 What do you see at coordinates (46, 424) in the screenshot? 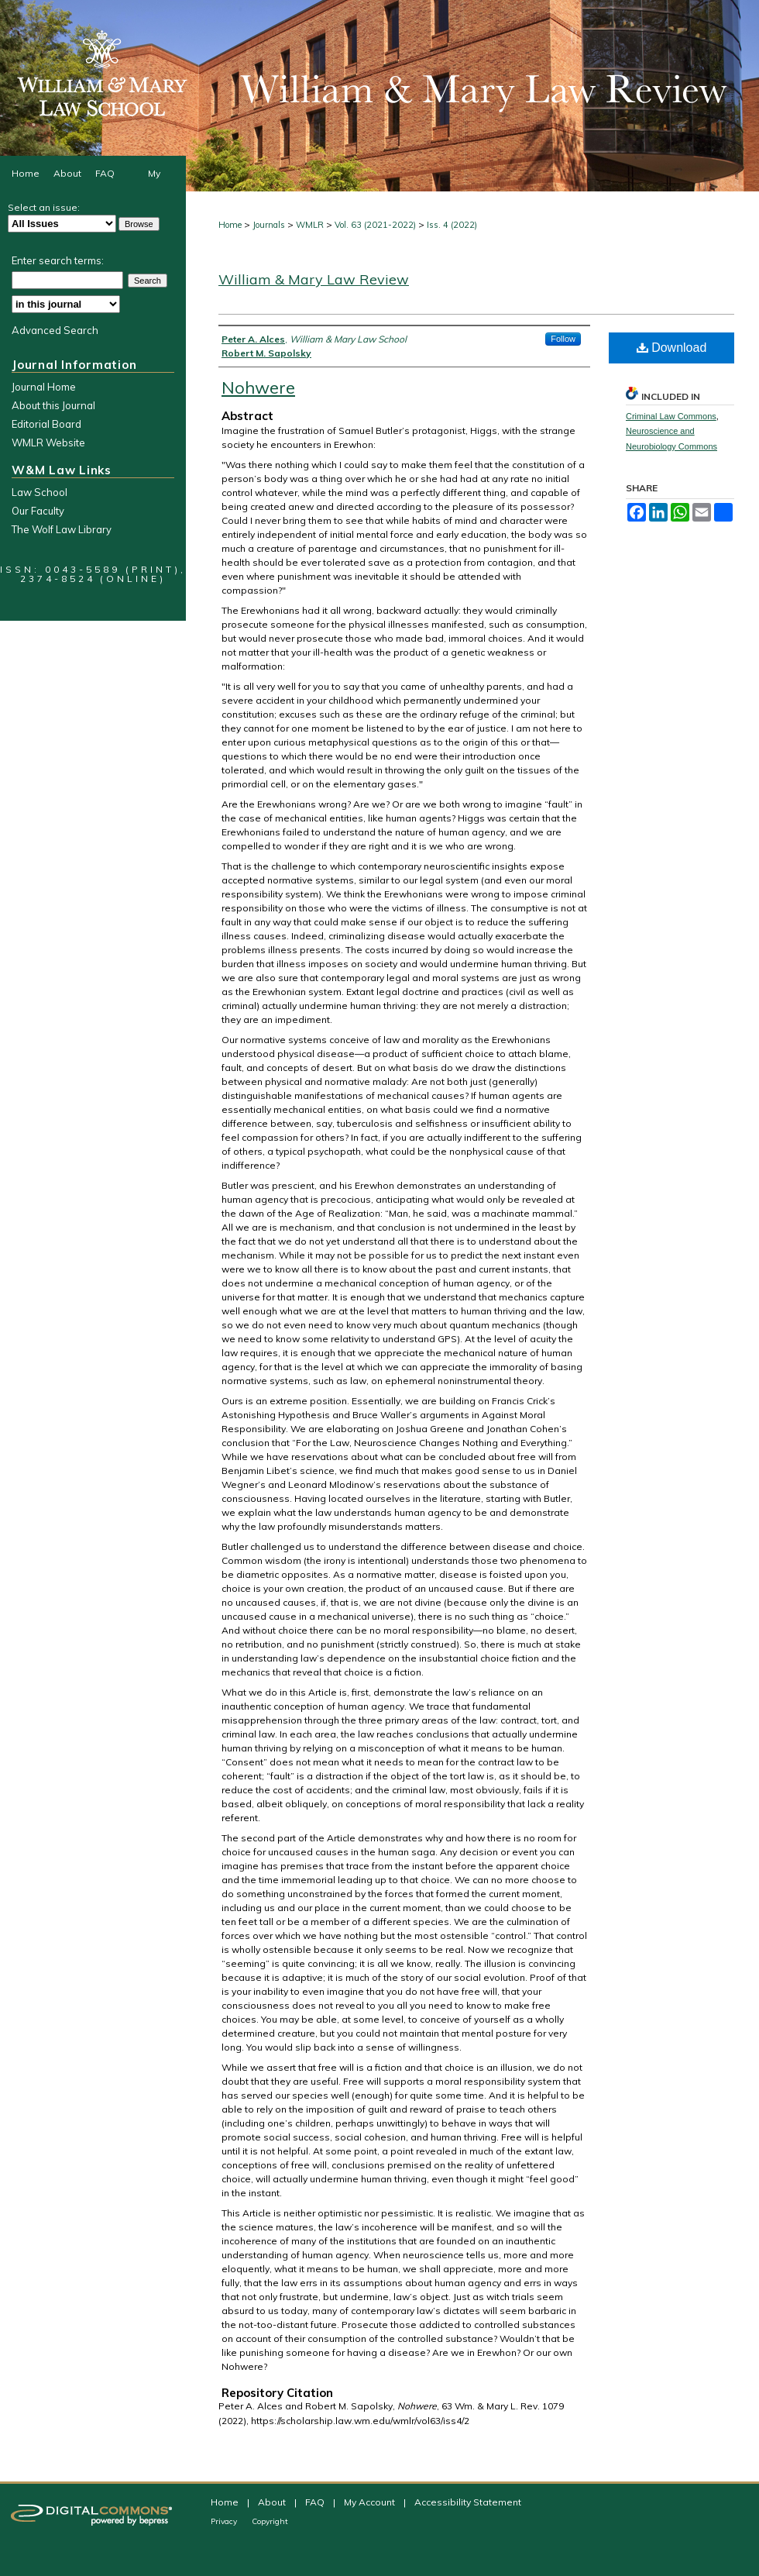
I see `Editorial Board` at bounding box center [46, 424].